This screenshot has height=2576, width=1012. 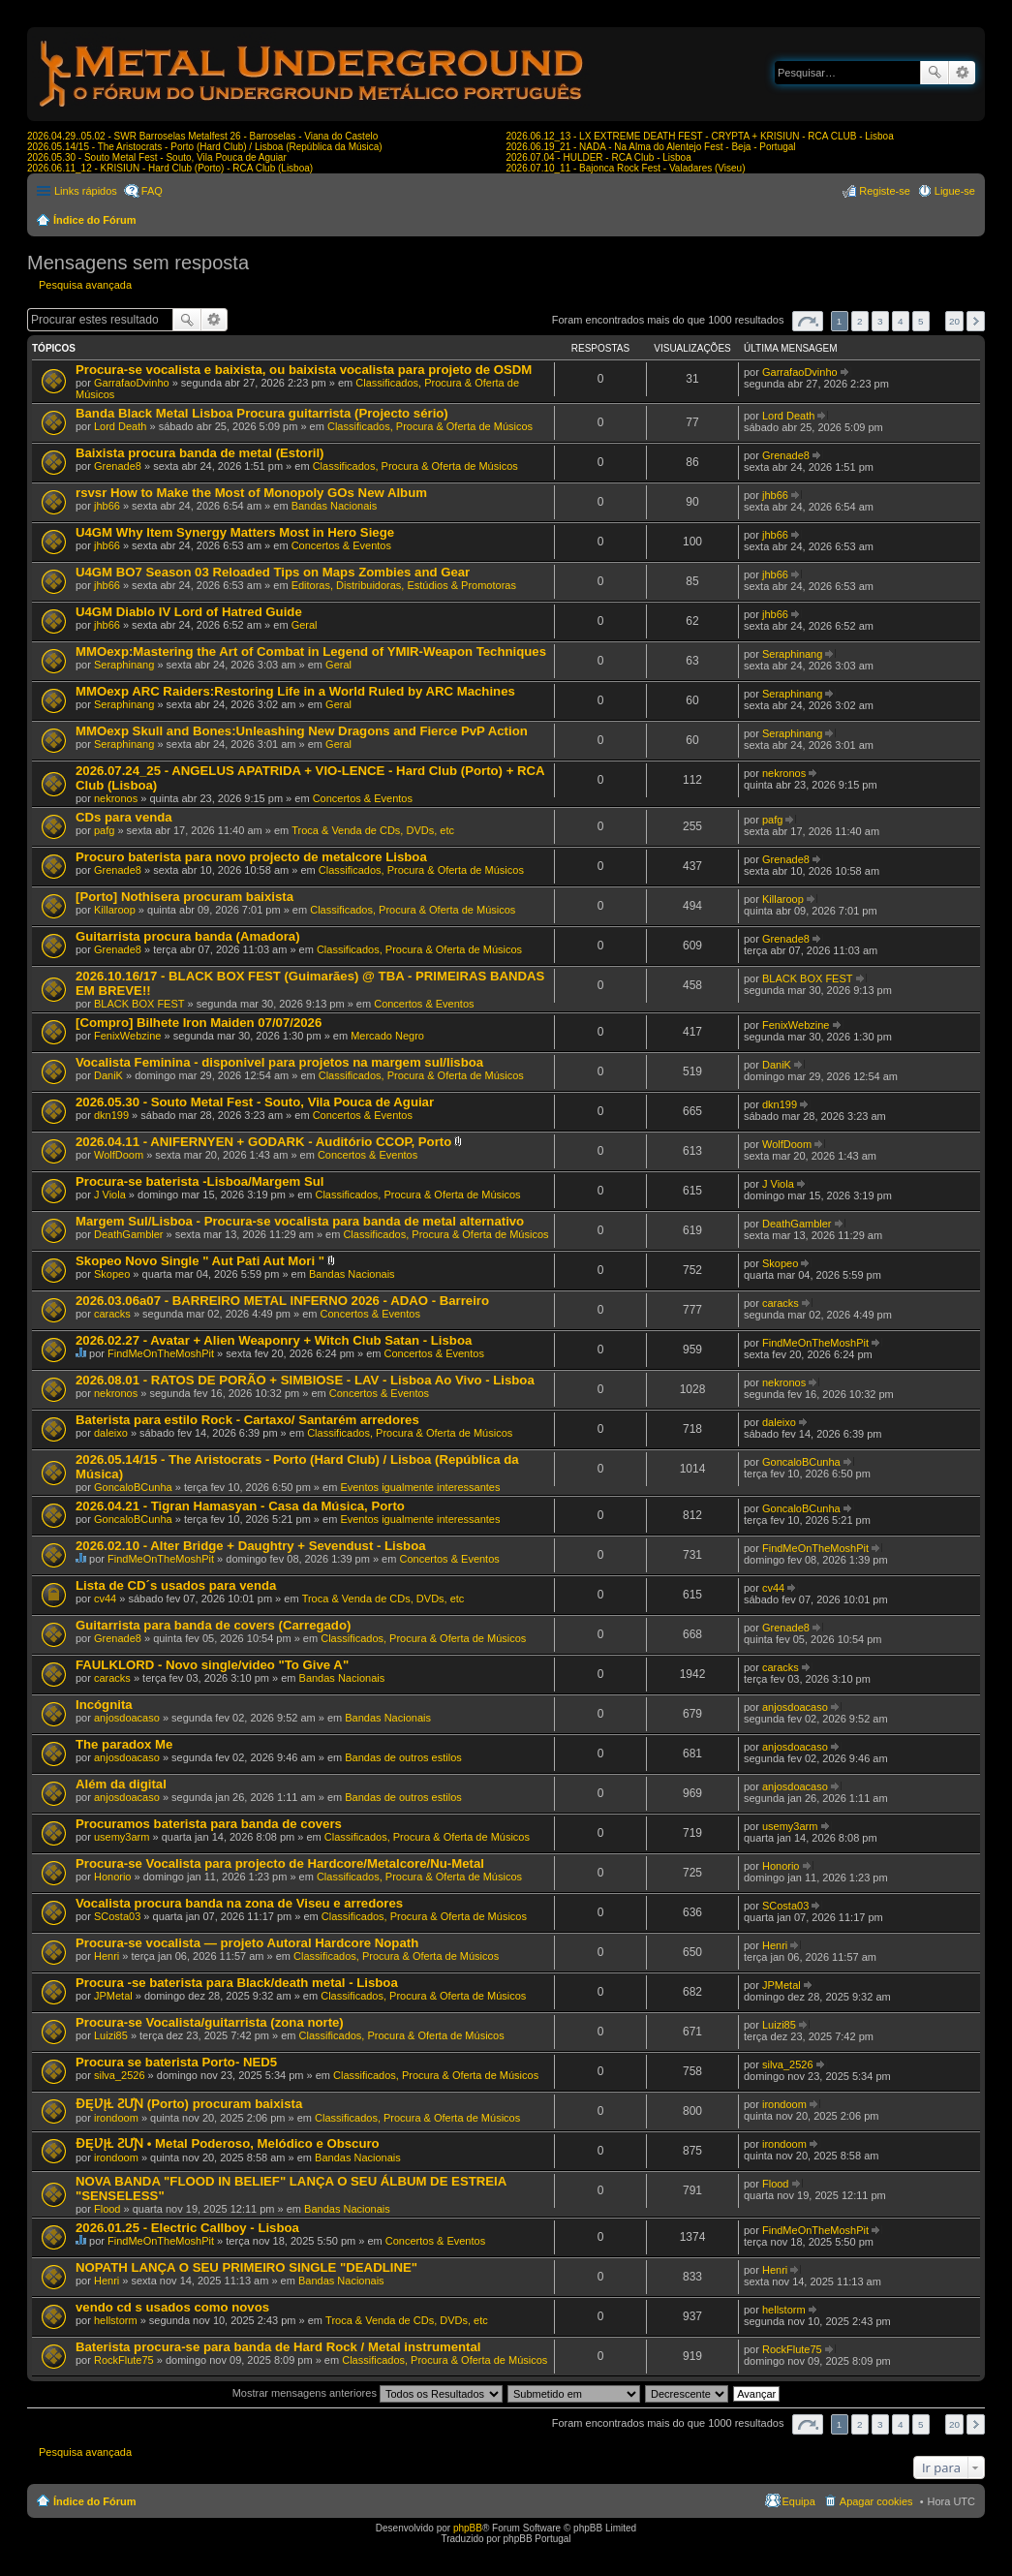 I want to click on Vocalista procura banda na zona de Viseu e arredores, so click(x=239, y=1903).